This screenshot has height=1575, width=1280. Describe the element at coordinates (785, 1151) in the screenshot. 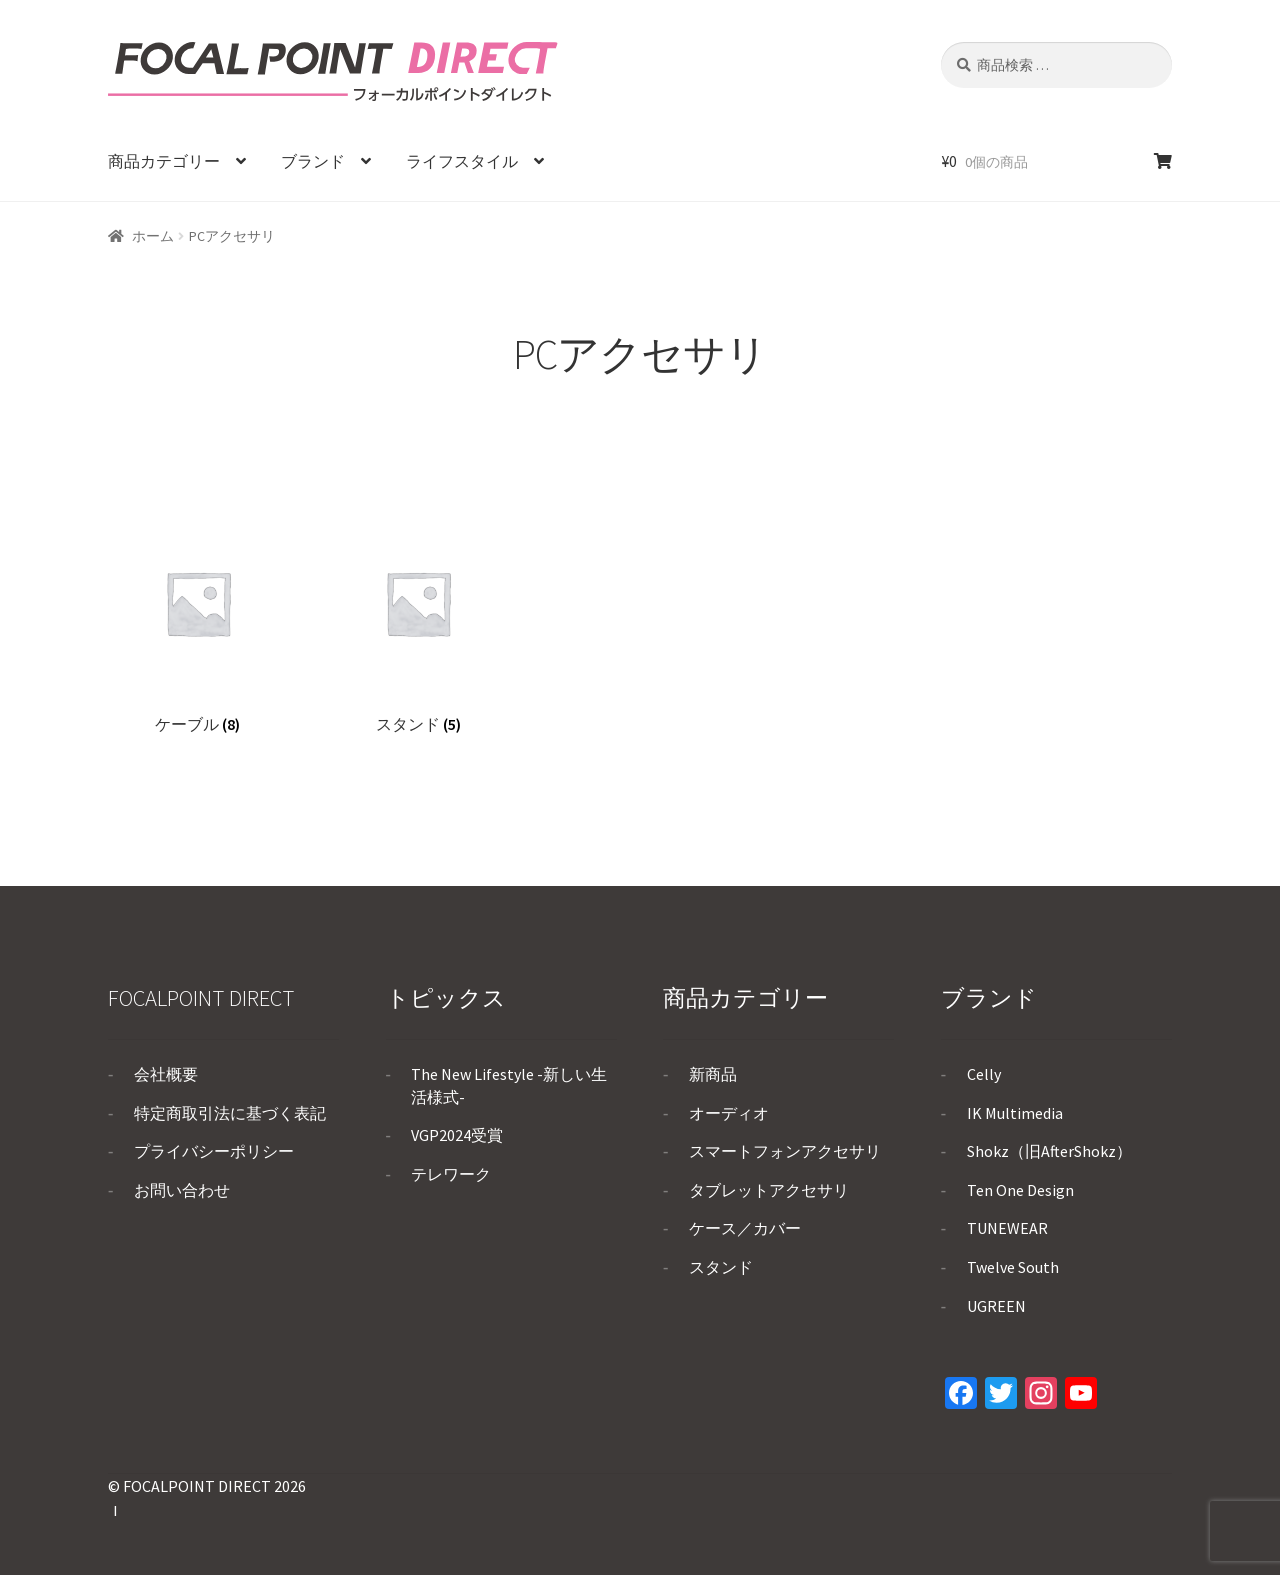

I see `スマートフォンアクセサリ` at that location.